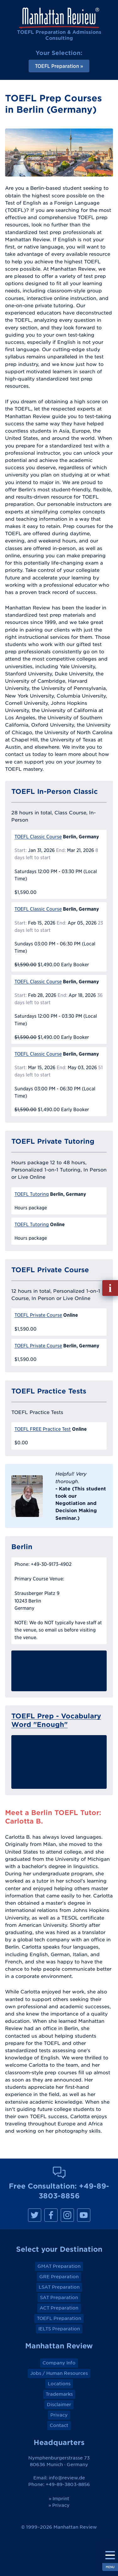  I want to click on Locations, so click(59, 2383).